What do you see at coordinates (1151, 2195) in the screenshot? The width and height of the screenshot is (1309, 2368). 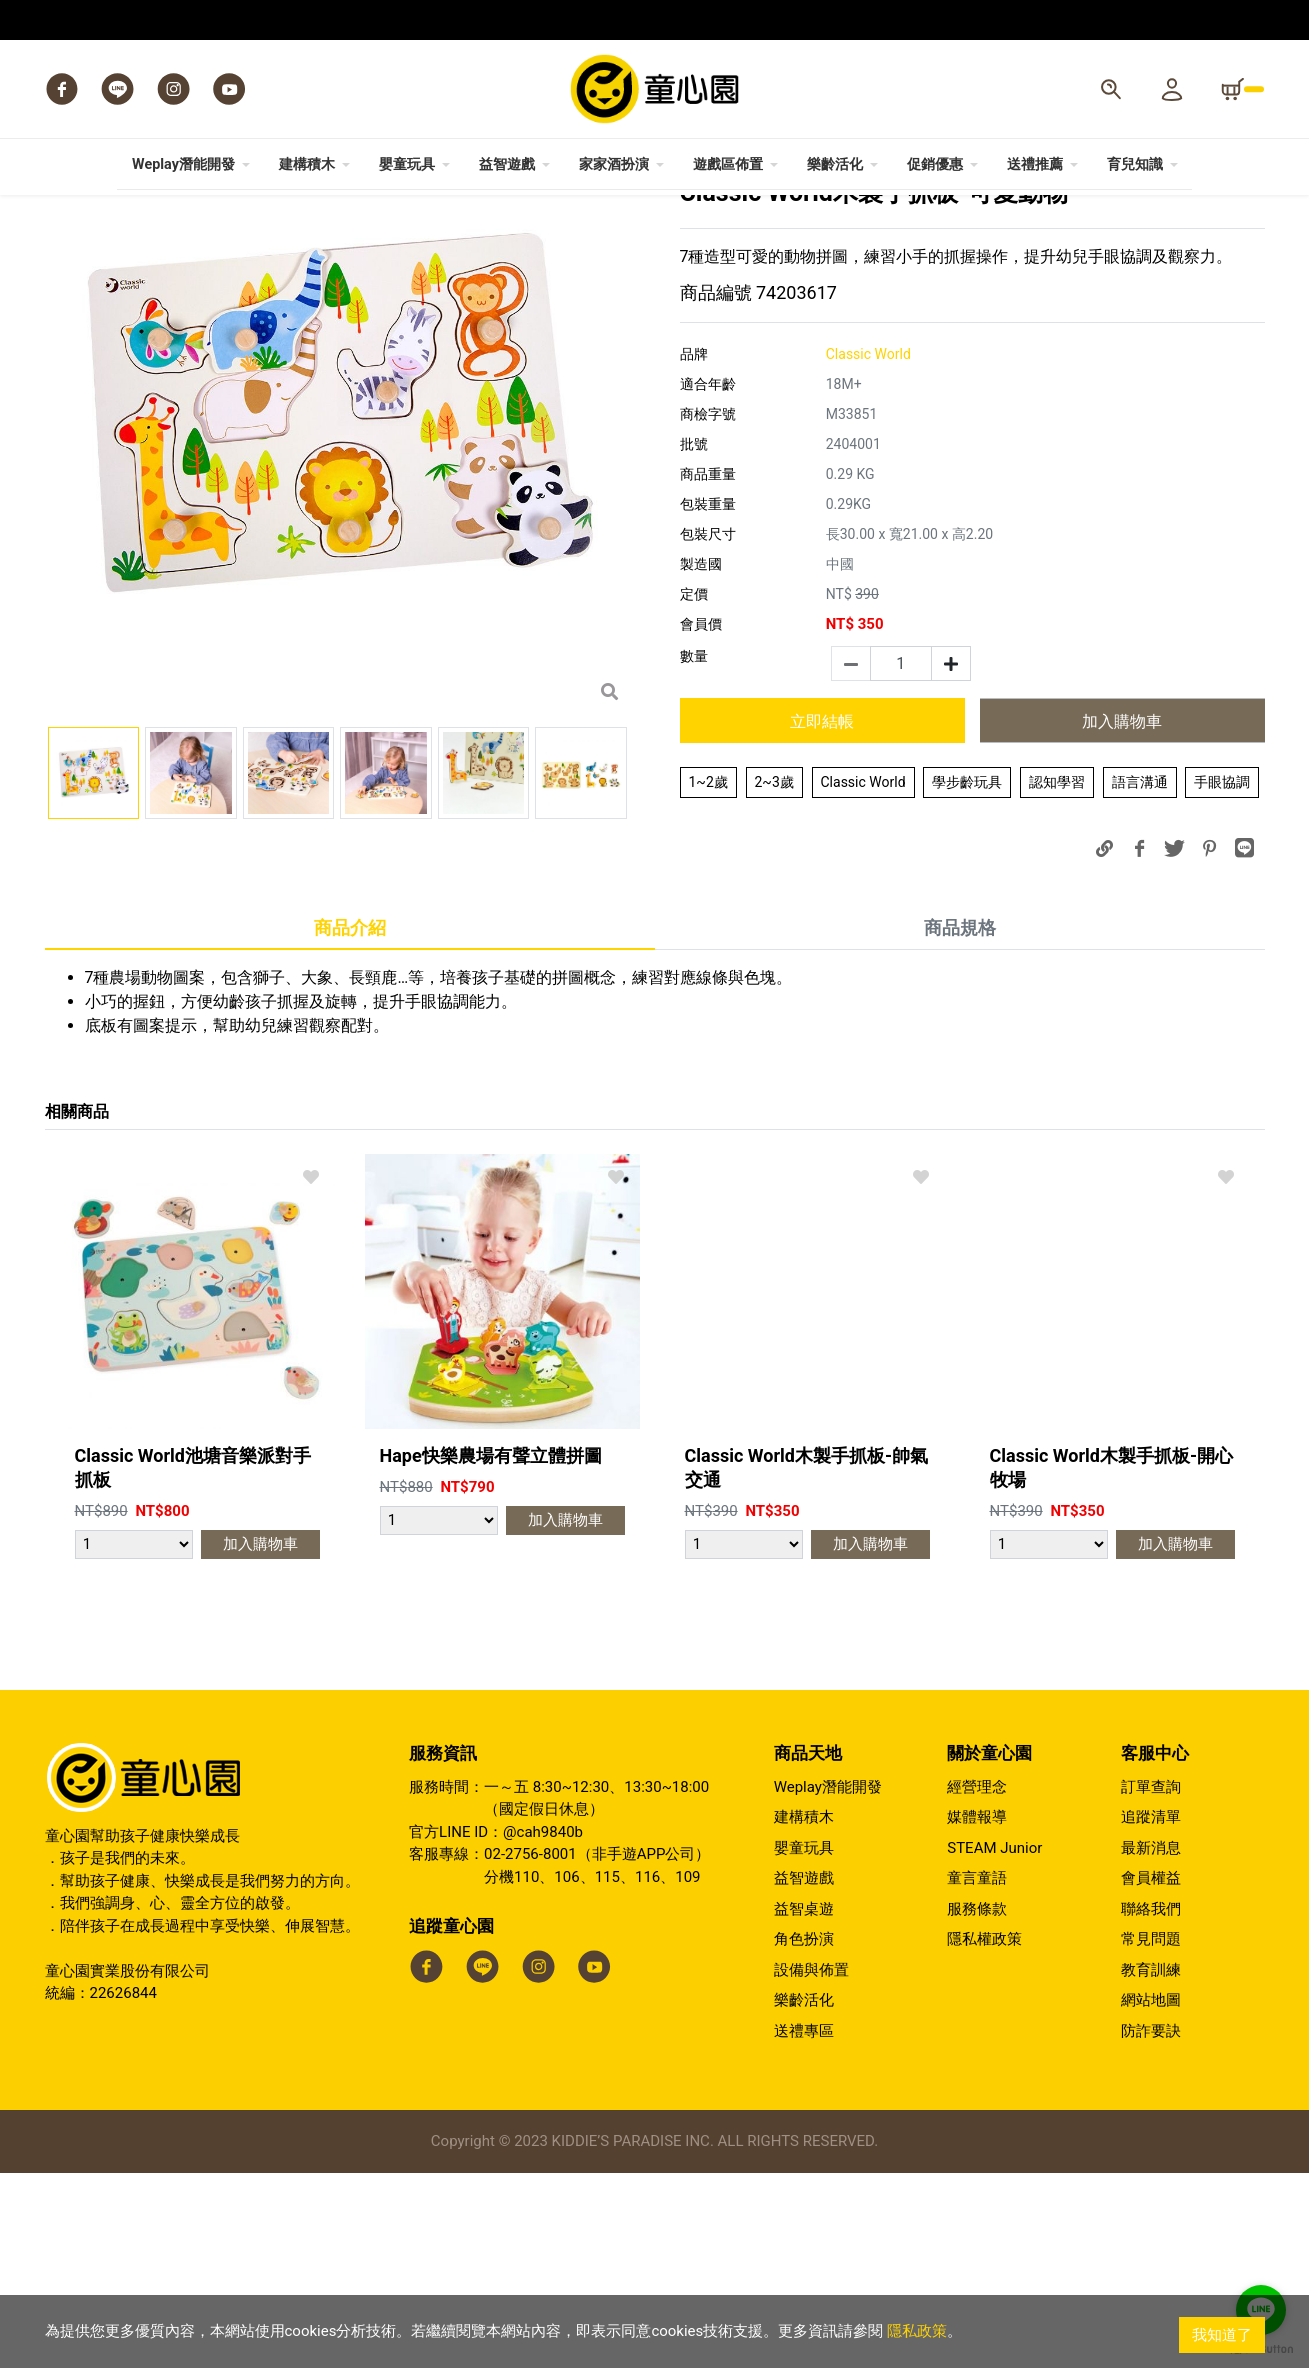 I see `網站地圖` at bounding box center [1151, 2195].